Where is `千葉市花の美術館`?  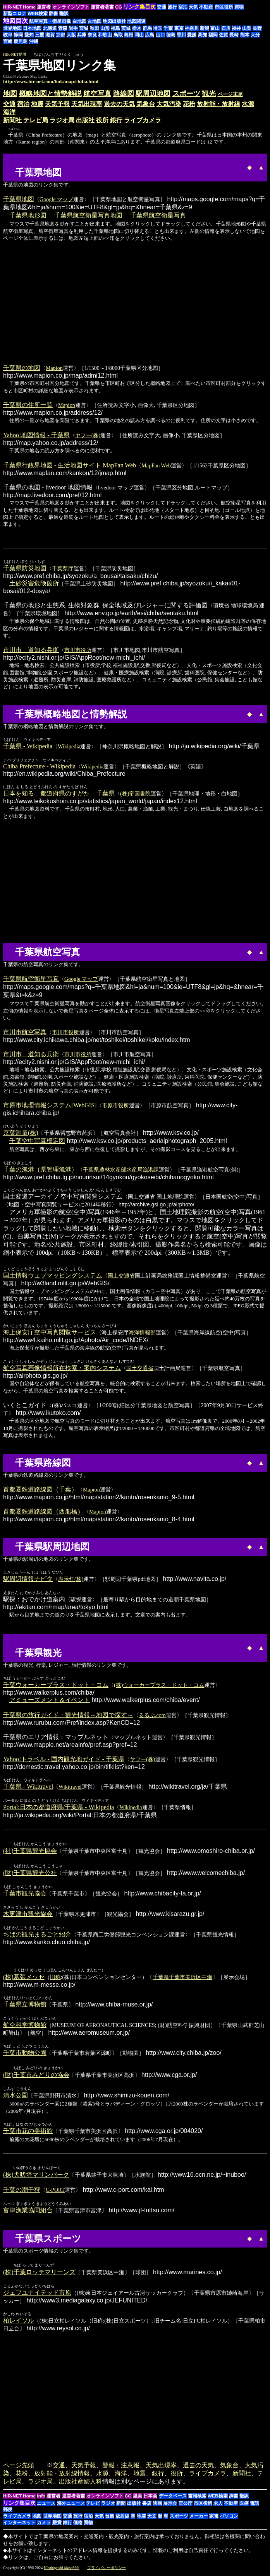 千葉市花の美術館 is located at coordinates (28, 2132).